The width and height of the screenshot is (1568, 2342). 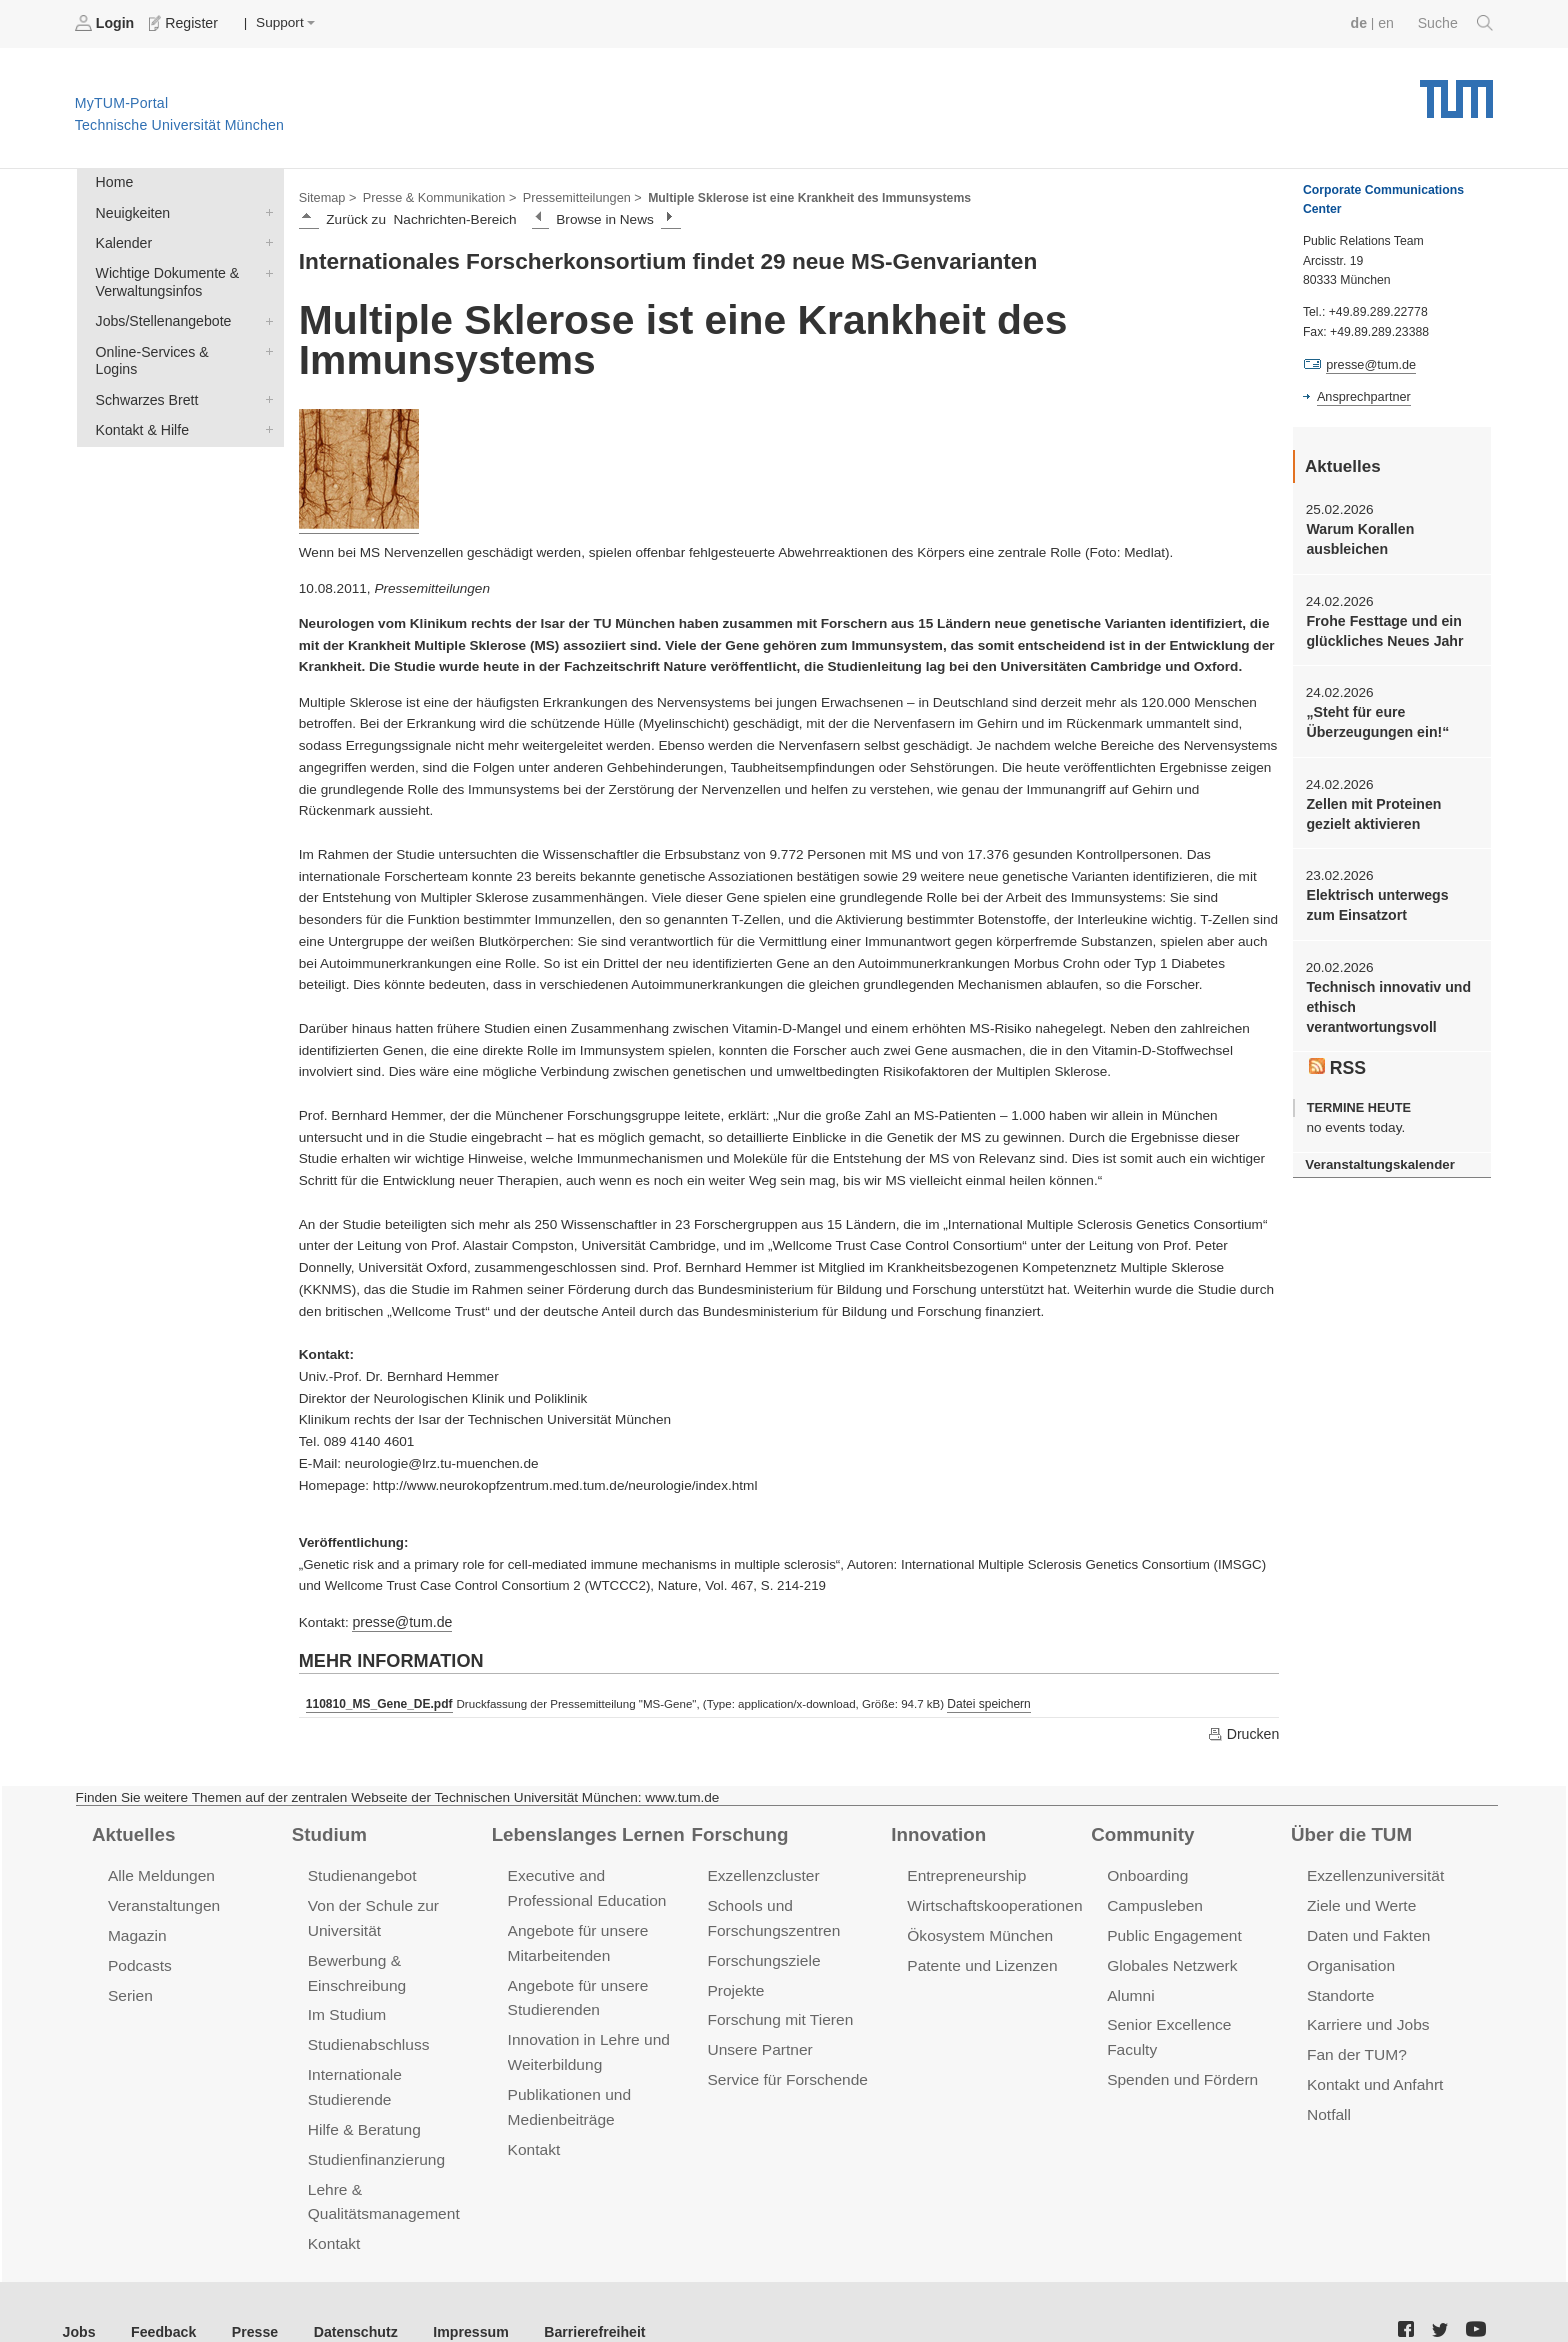 What do you see at coordinates (1180, 2045) in the screenshot?
I see `Spenden und Fördern` at bounding box center [1180, 2045].